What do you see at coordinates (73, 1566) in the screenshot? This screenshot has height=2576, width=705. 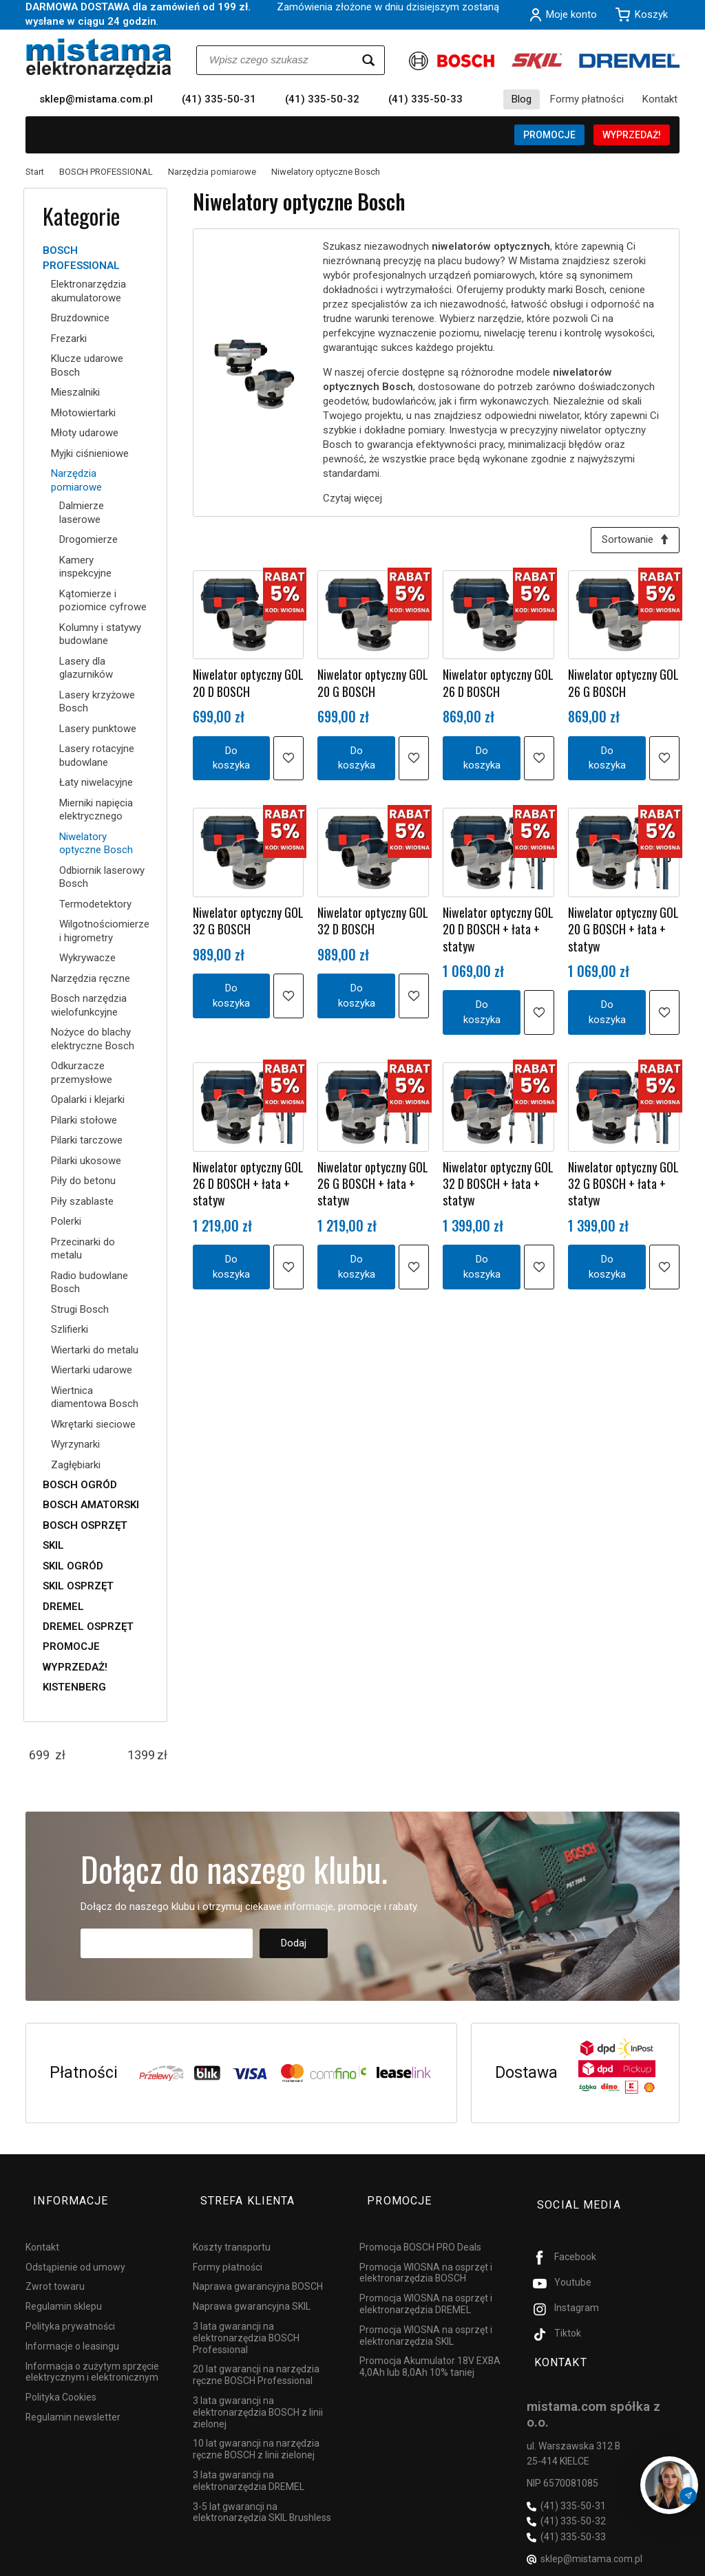 I see `SKIL OGRÓD` at bounding box center [73, 1566].